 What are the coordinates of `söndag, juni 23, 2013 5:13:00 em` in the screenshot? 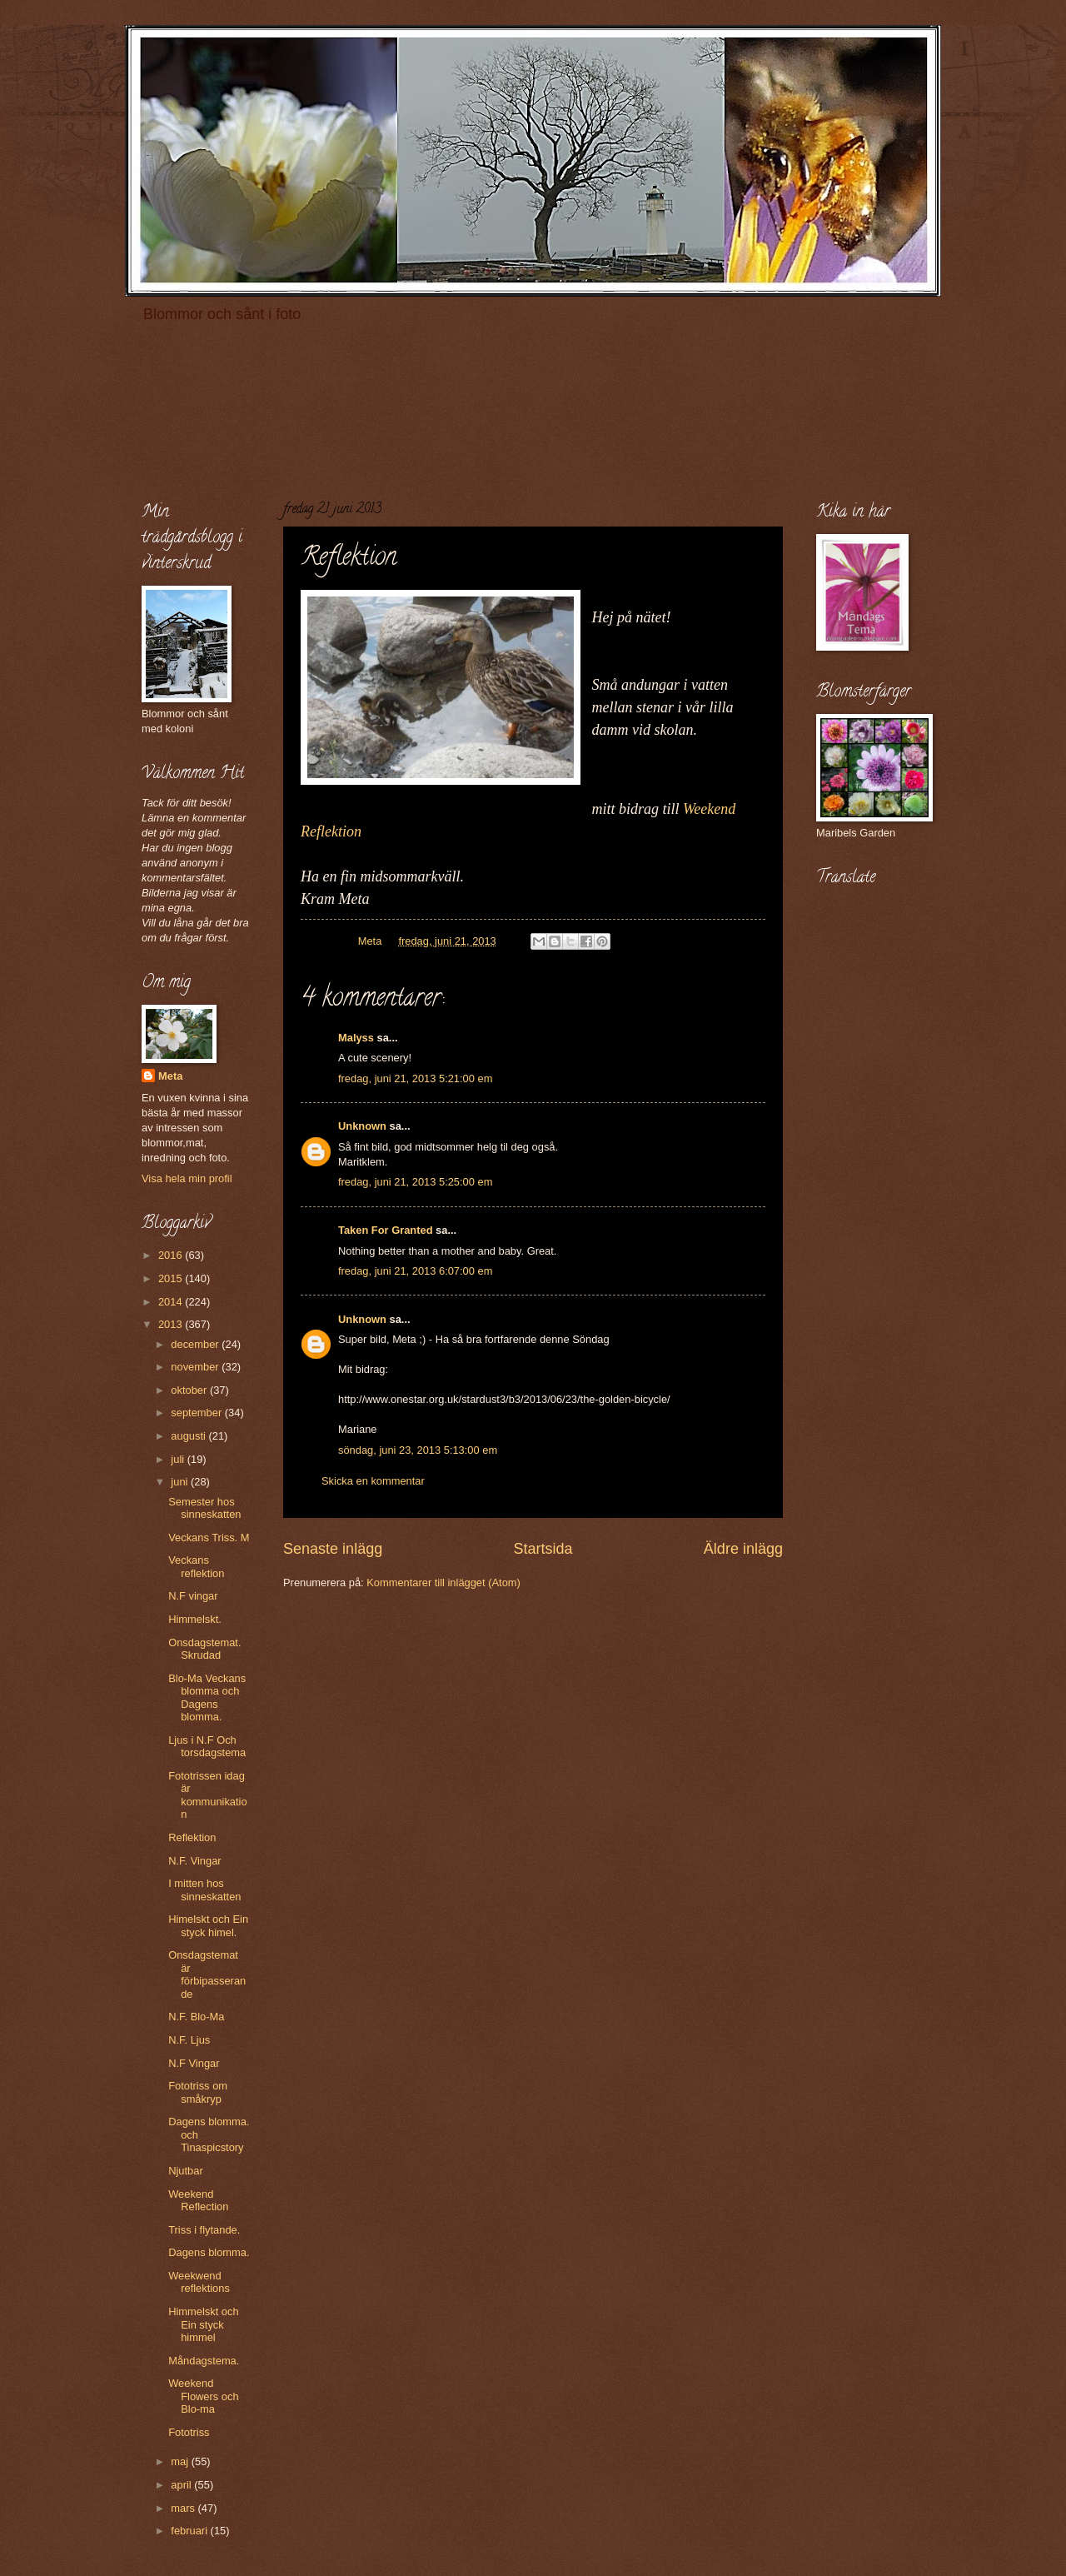 It's located at (417, 1450).